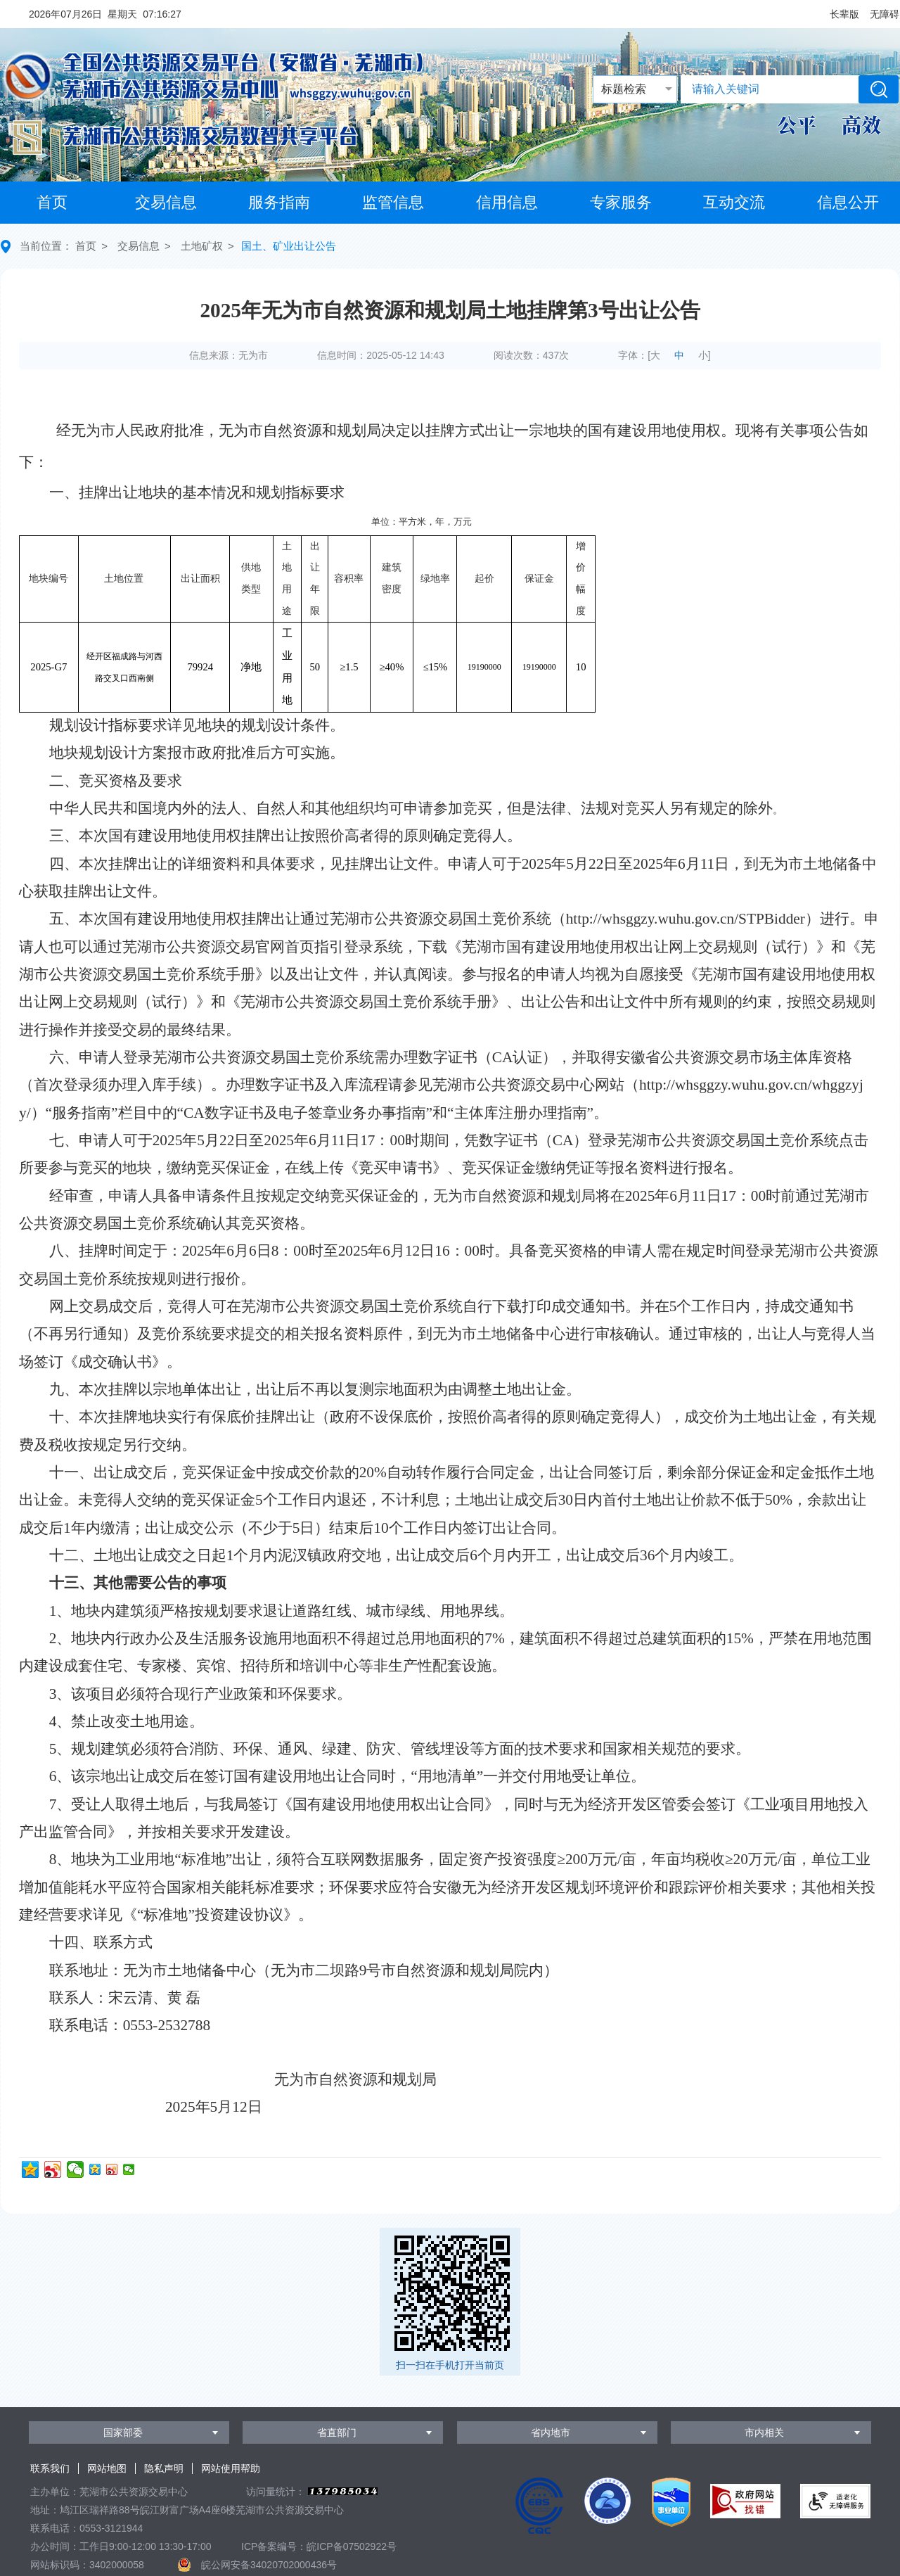  I want to click on 网站使用帮助, so click(230, 2468).